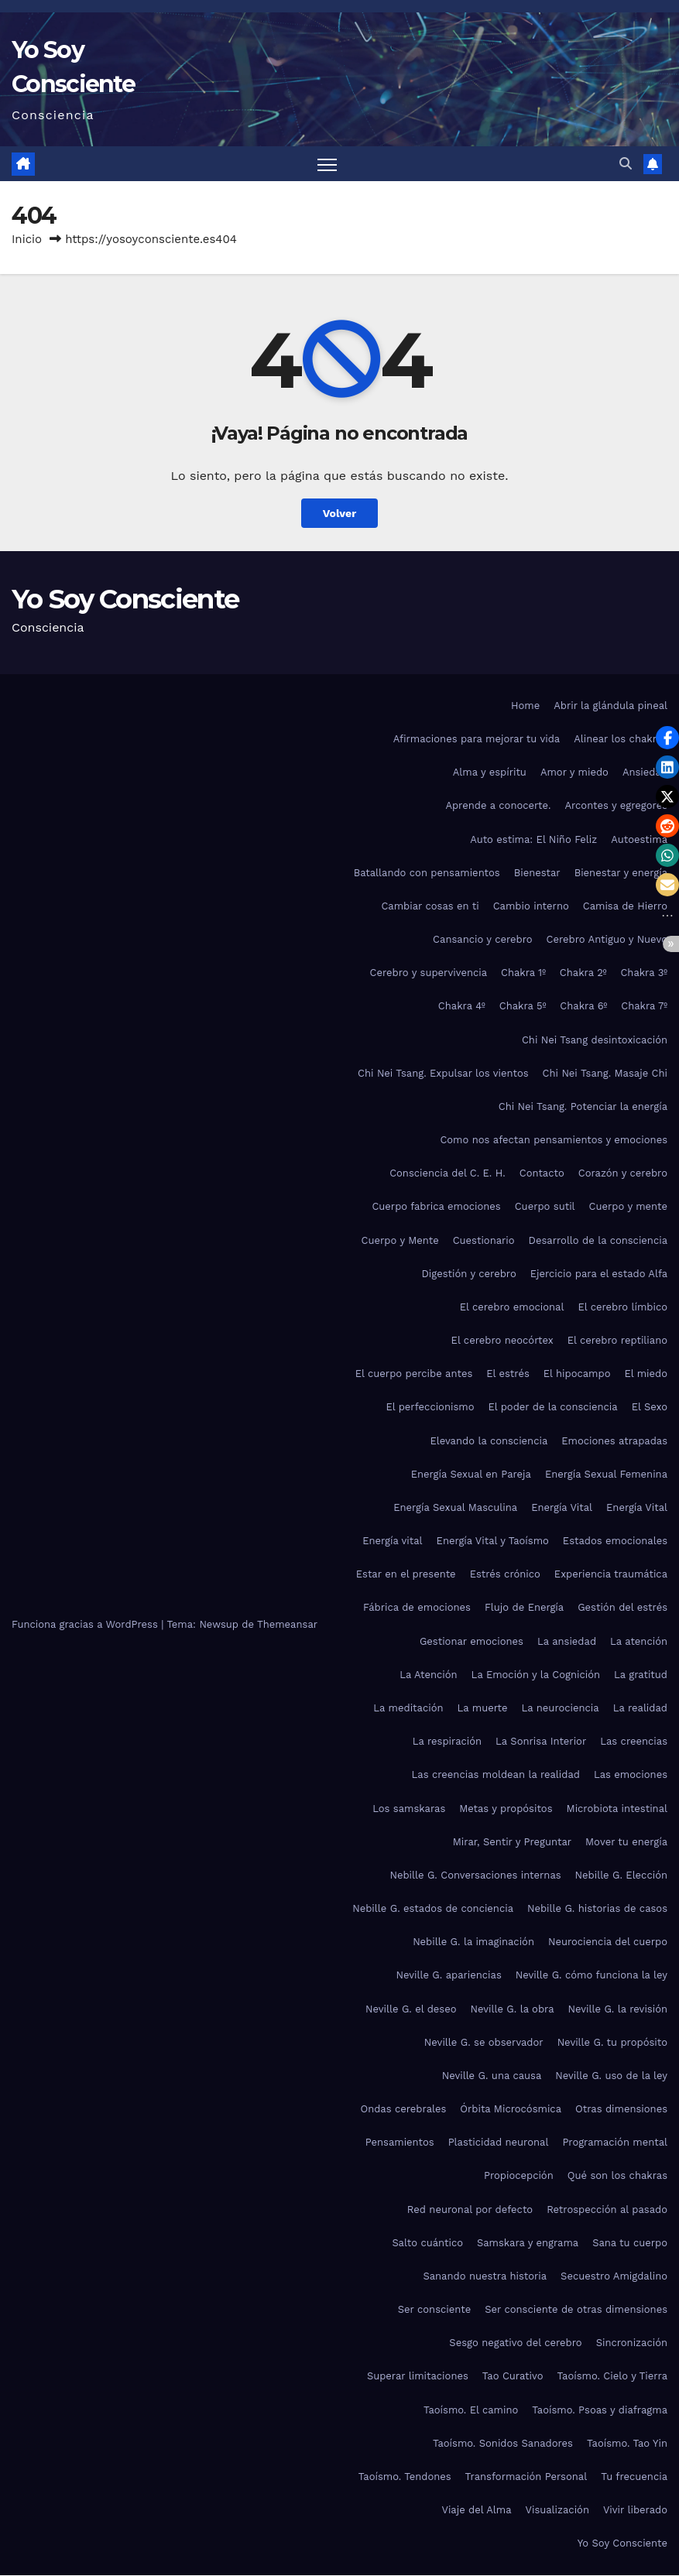 This screenshot has width=679, height=2576. I want to click on Cambiar cosas en ti, so click(429, 906).